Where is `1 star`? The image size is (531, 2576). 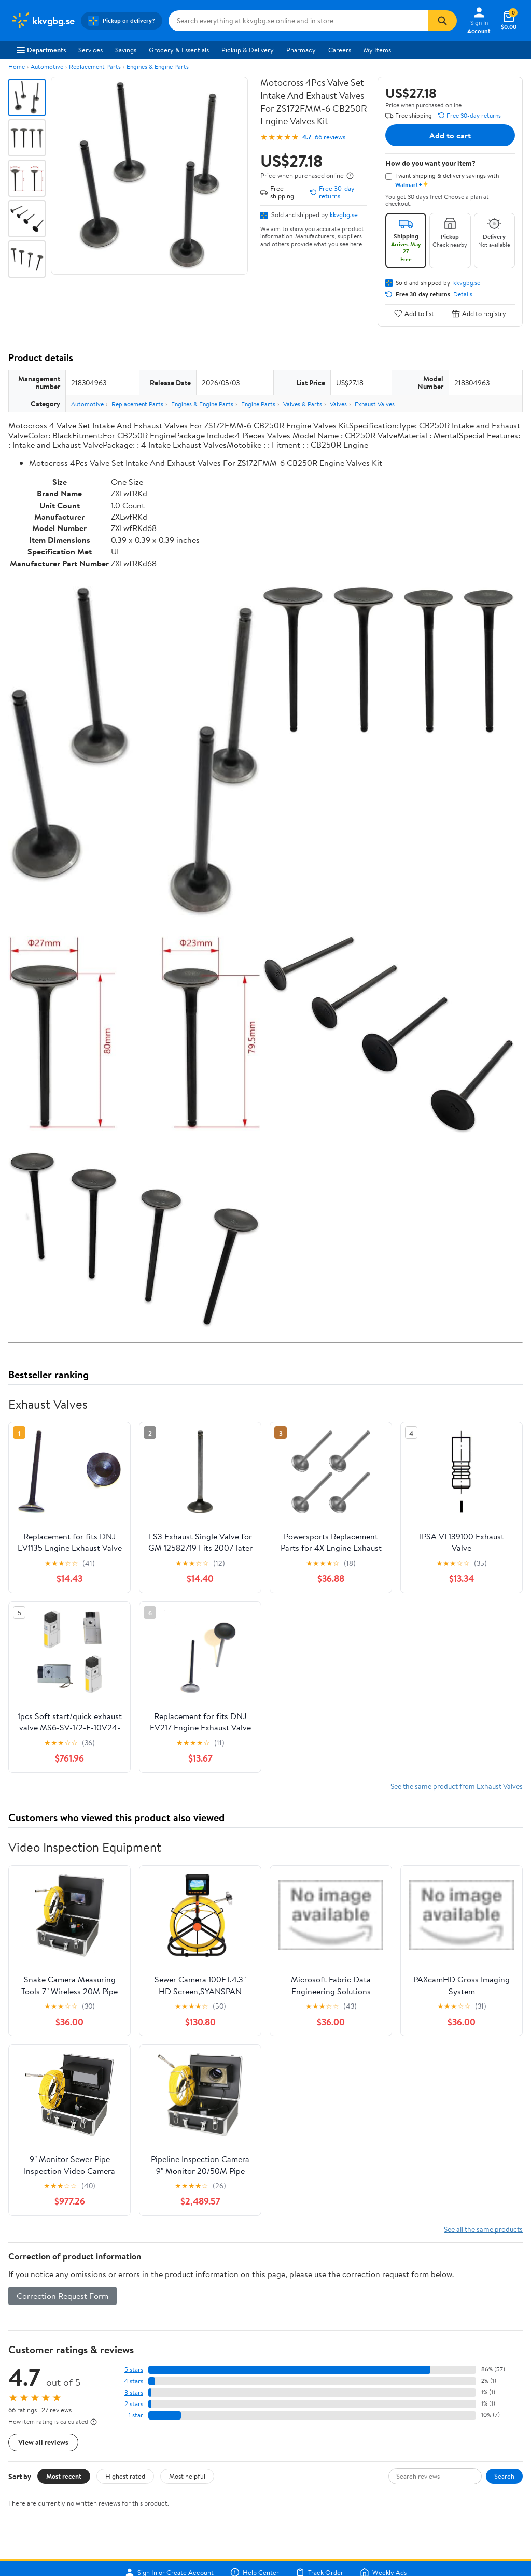 1 star is located at coordinates (136, 2415).